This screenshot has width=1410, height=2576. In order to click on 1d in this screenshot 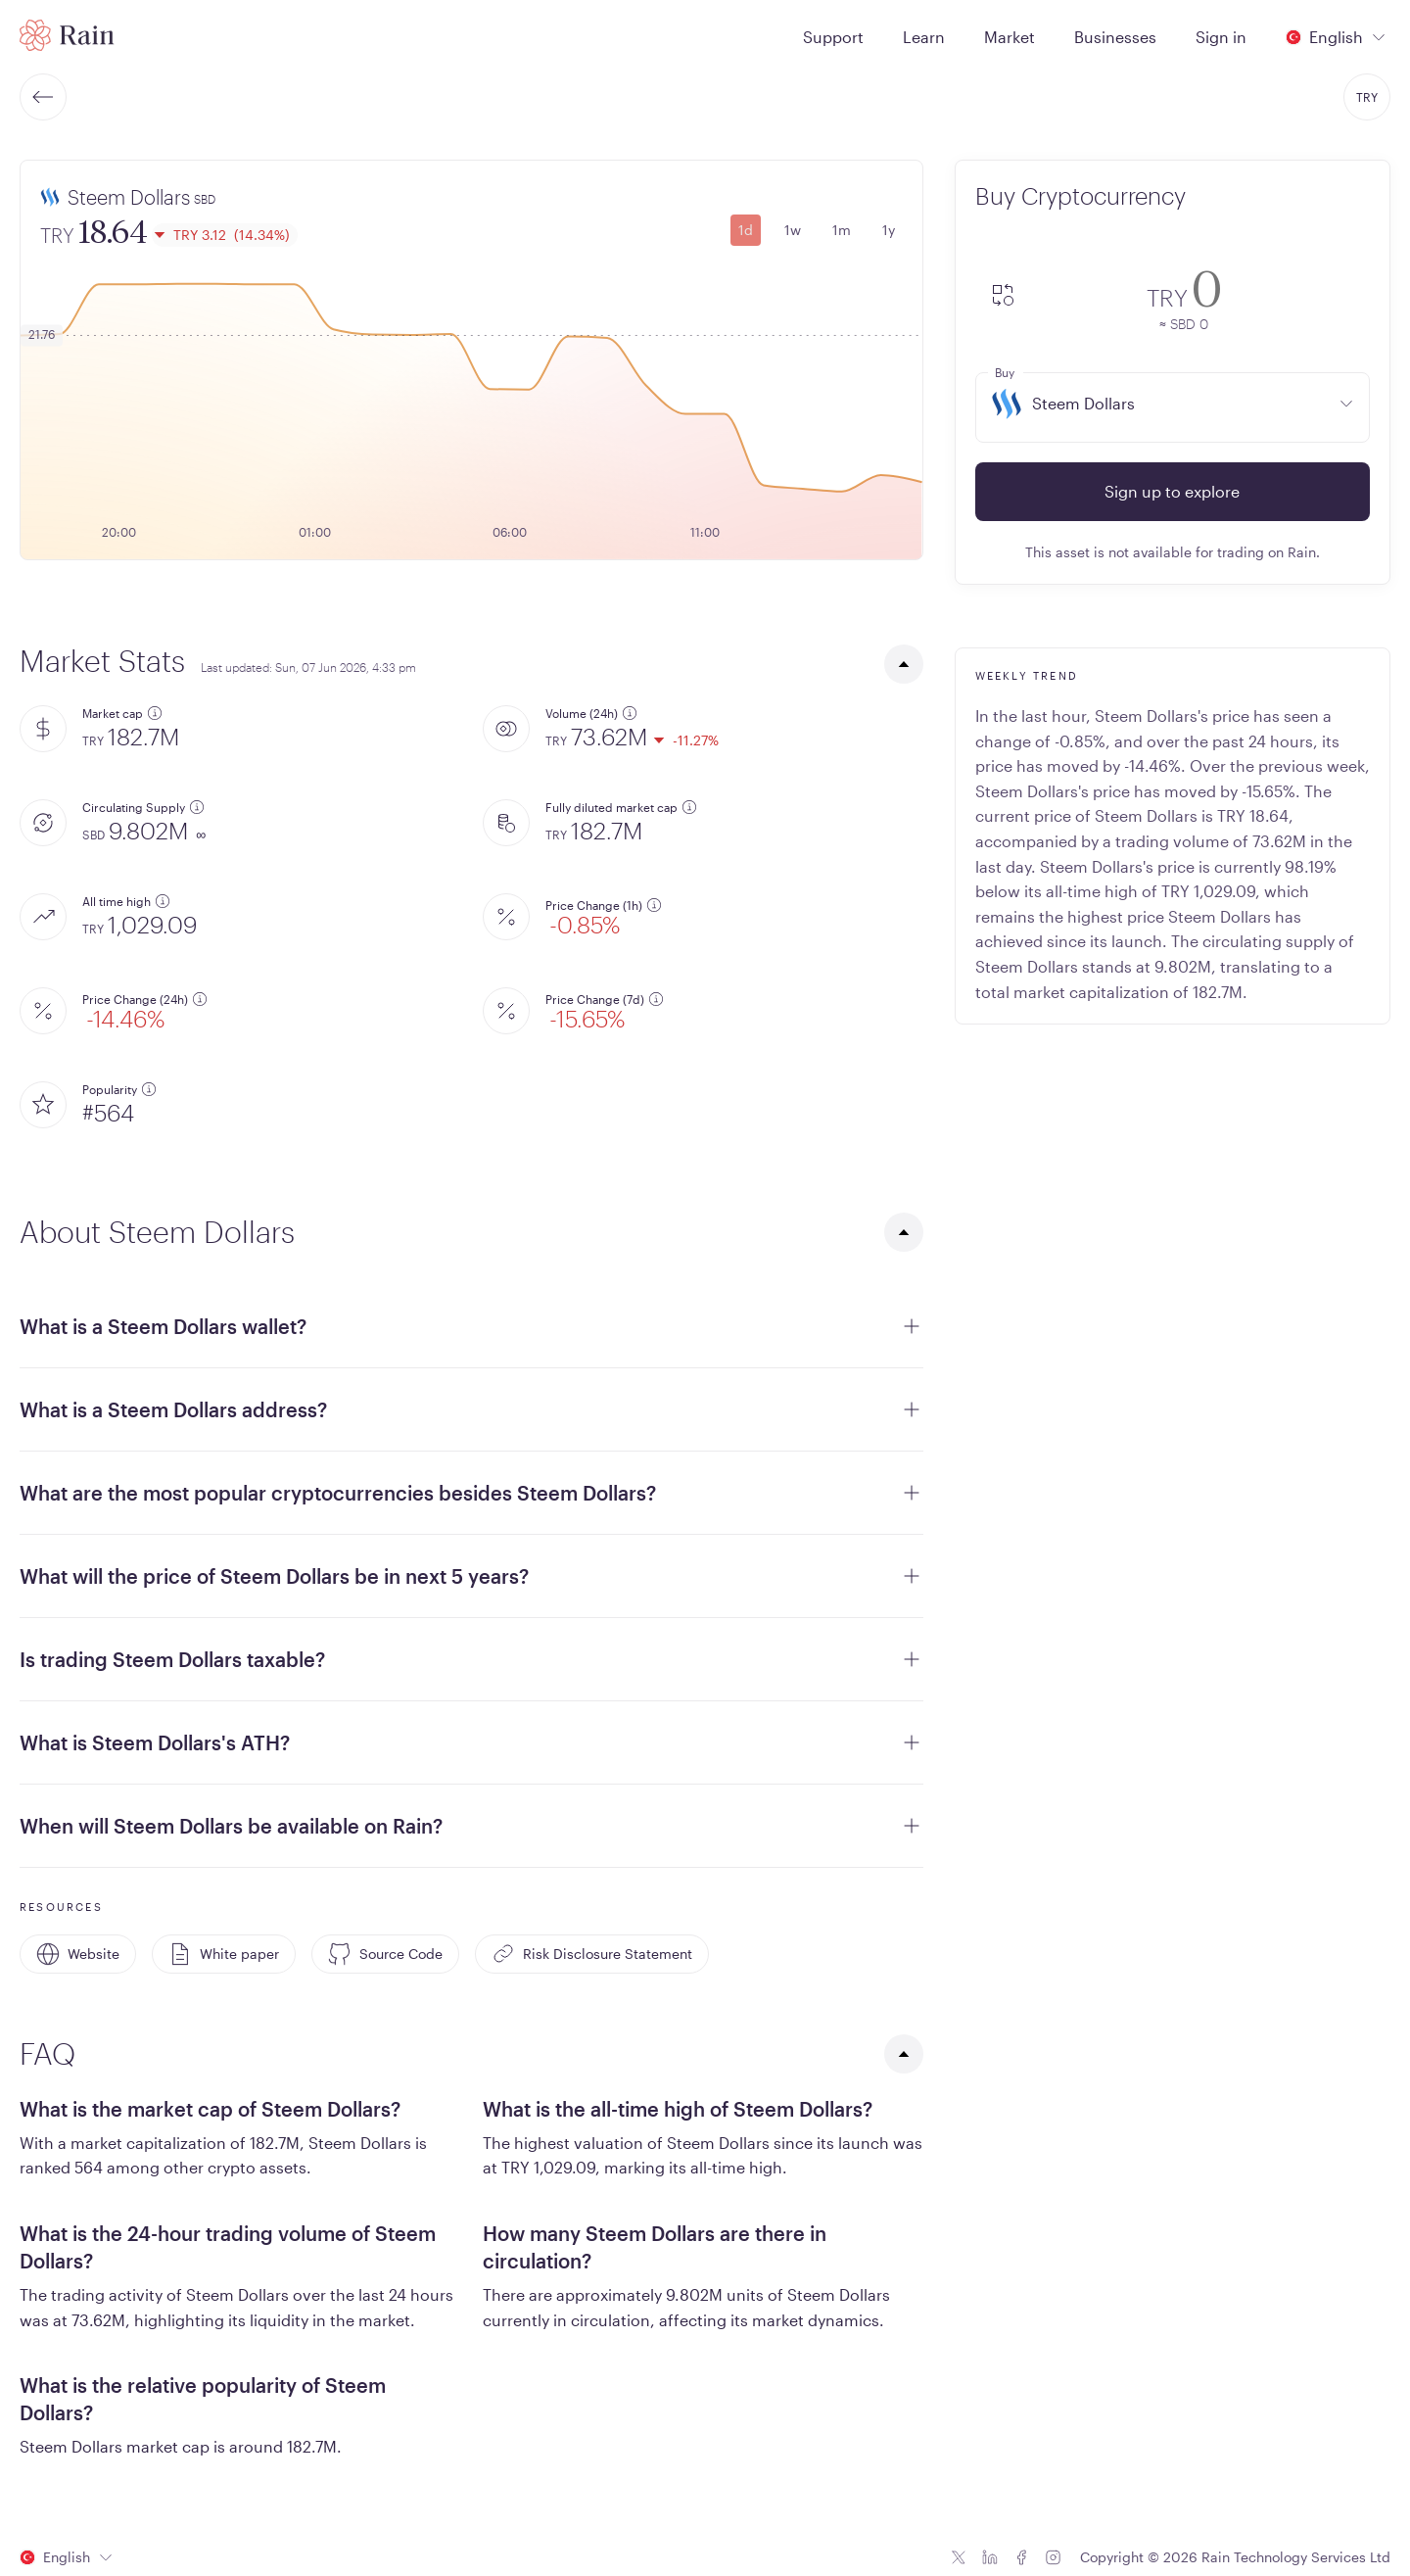, I will do `click(745, 229)`.